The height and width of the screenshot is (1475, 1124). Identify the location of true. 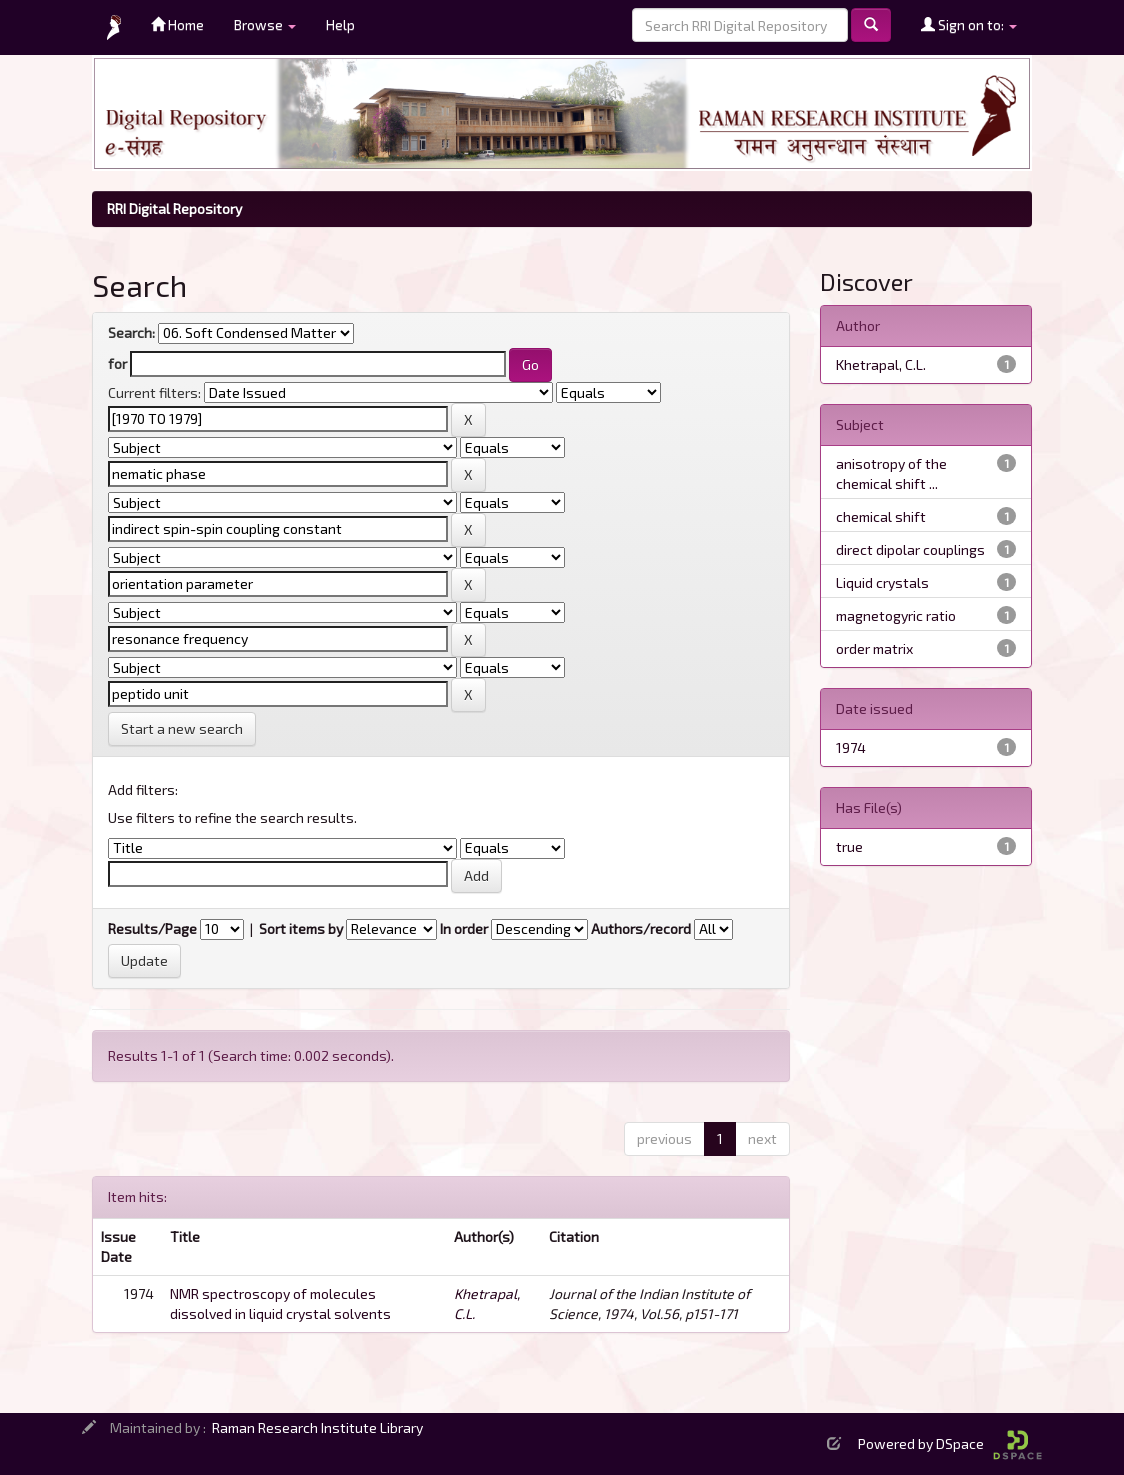
(849, 846).